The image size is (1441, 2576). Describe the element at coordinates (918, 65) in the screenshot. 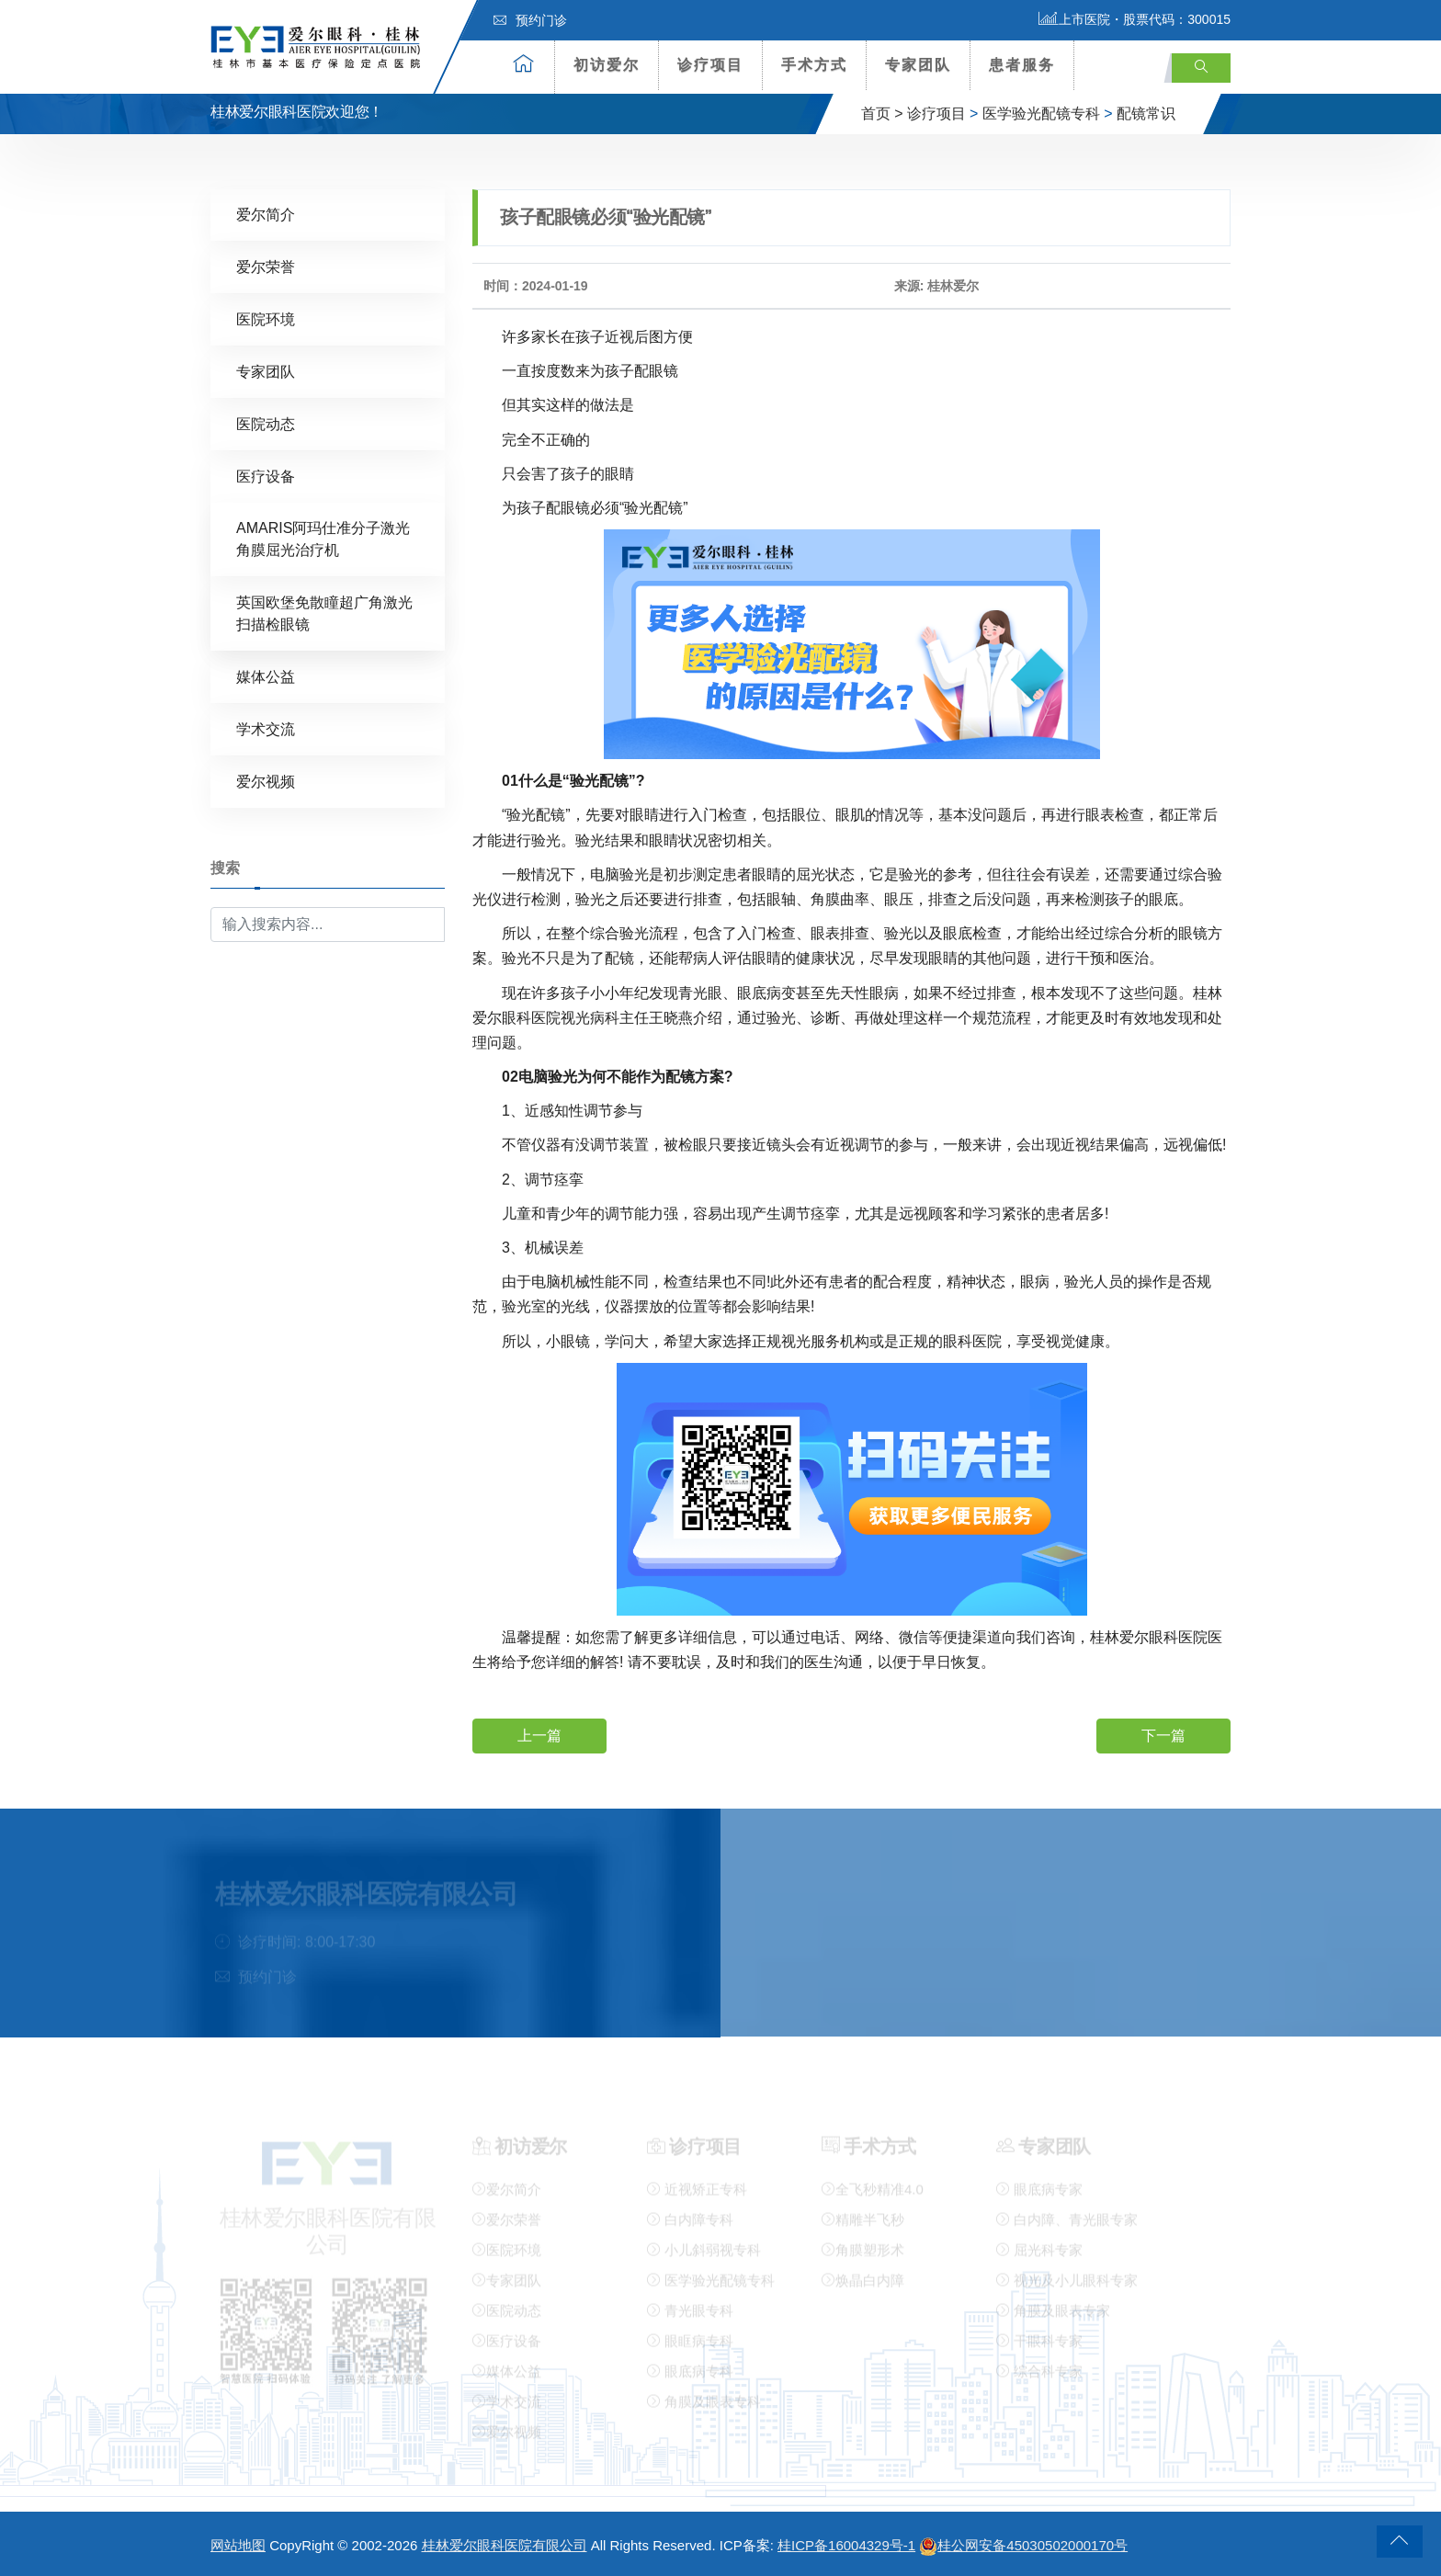

I see `专家团队` at that location.